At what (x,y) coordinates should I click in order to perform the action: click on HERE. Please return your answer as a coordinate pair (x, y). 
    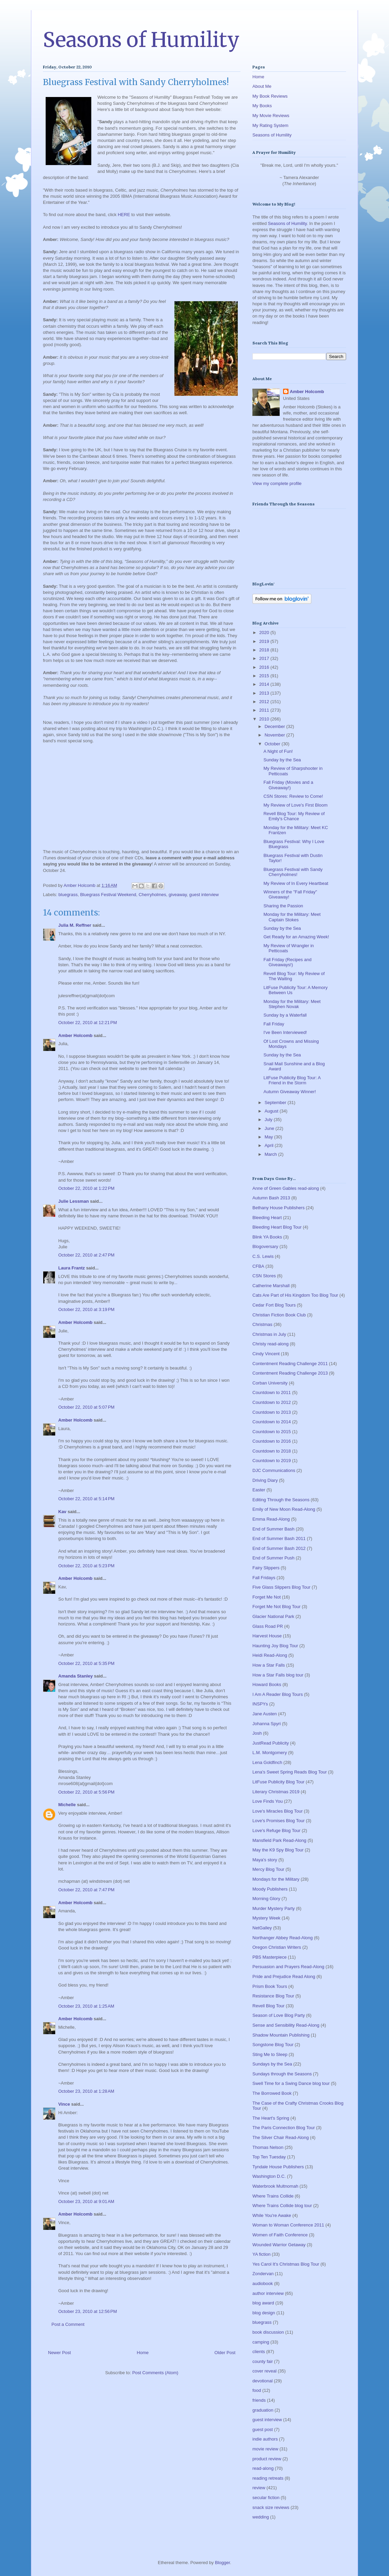
    Looking at the image, I should click on (124, 214).